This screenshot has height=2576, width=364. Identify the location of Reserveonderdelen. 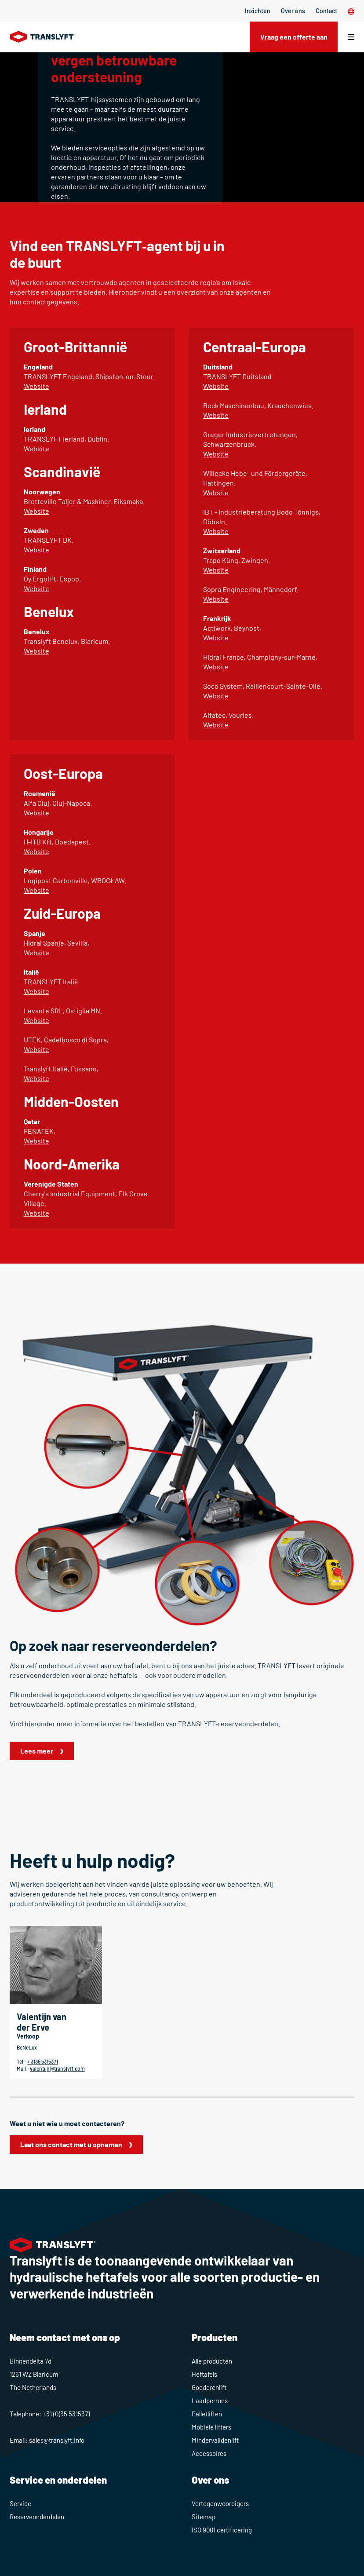
(37, 2517).